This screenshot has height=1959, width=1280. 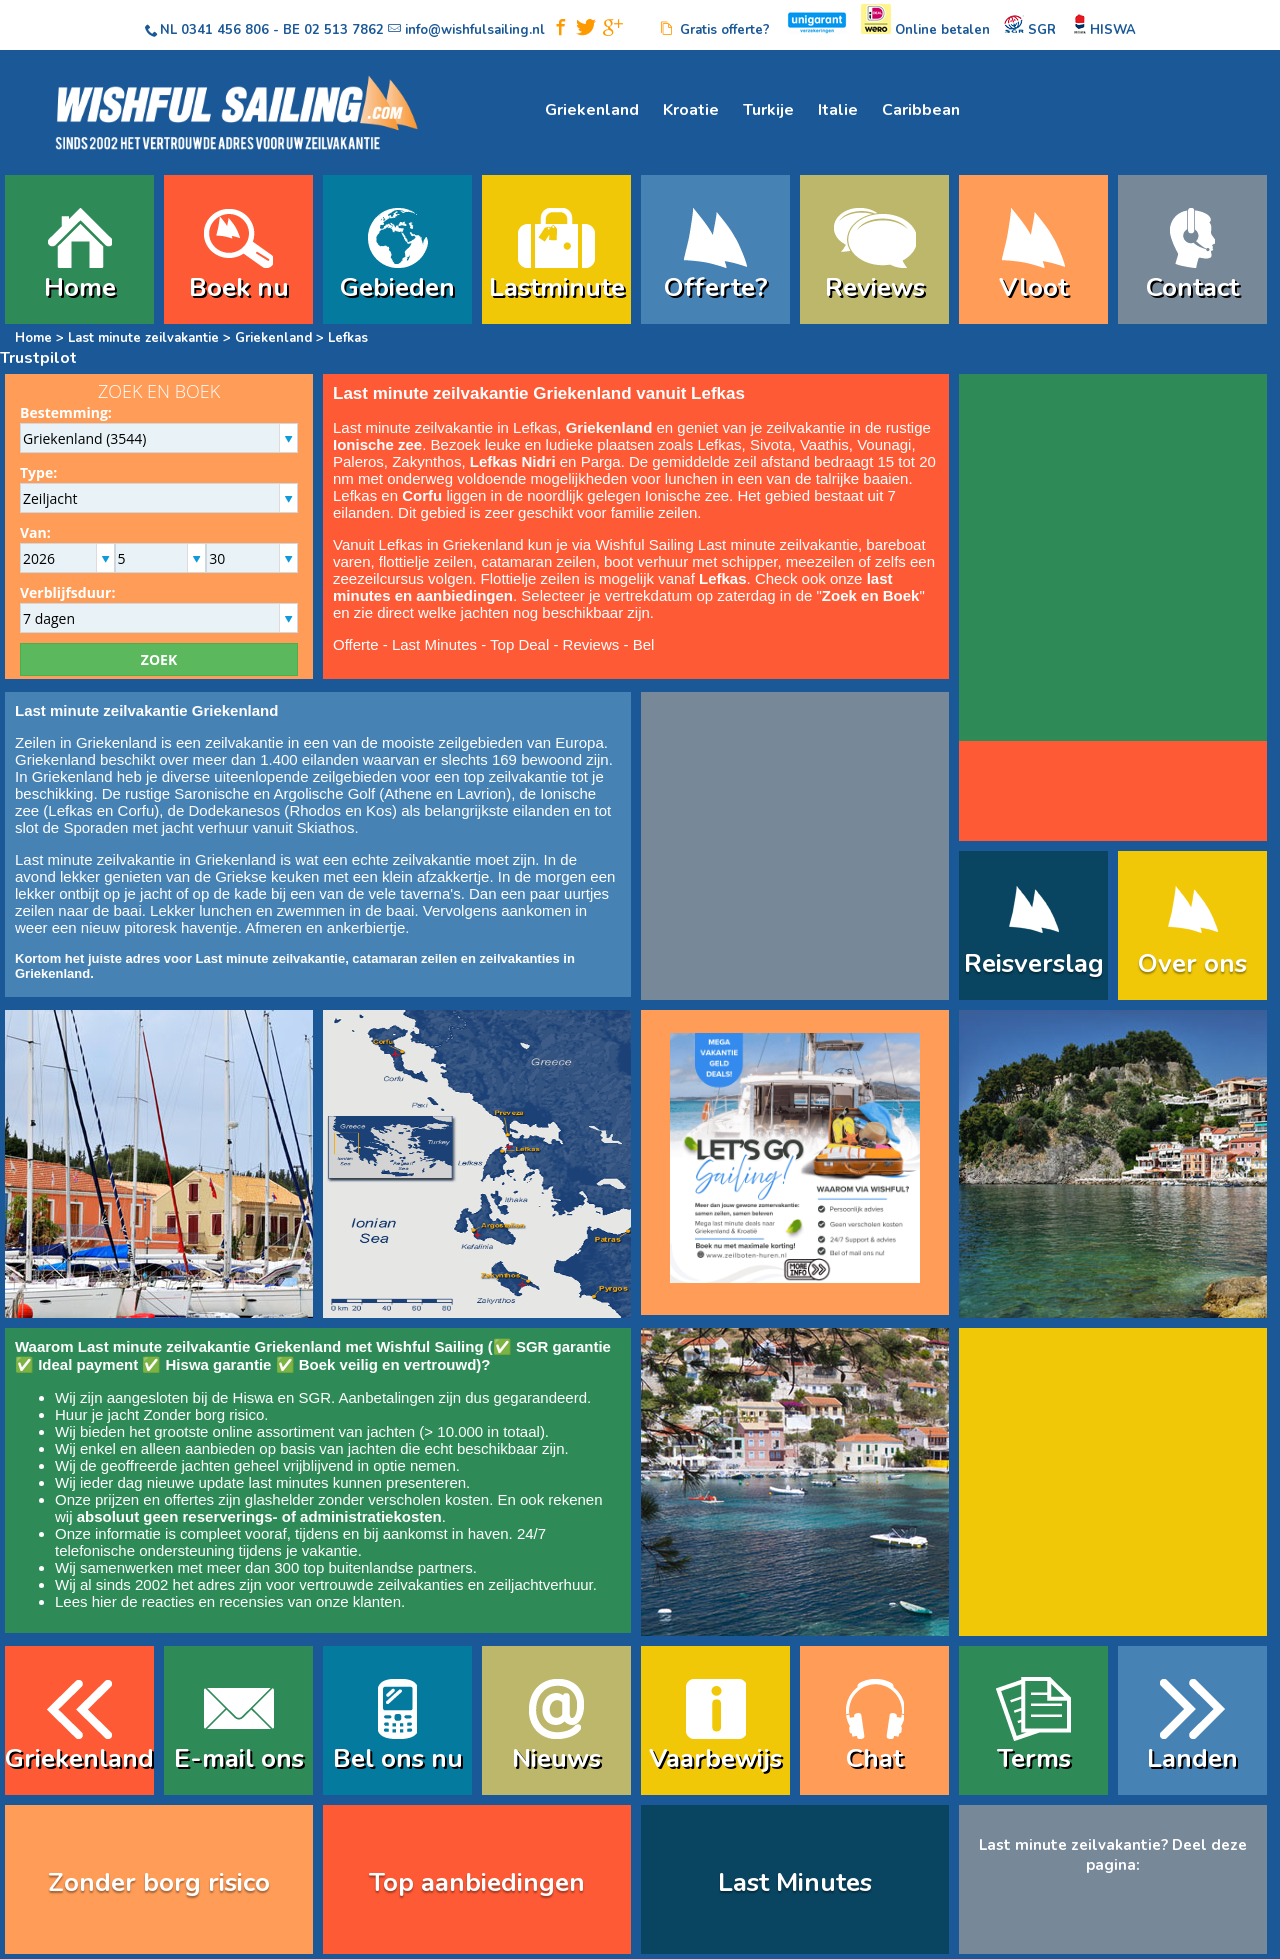 I want to click on Landen, so click(x=1192, y=1758).